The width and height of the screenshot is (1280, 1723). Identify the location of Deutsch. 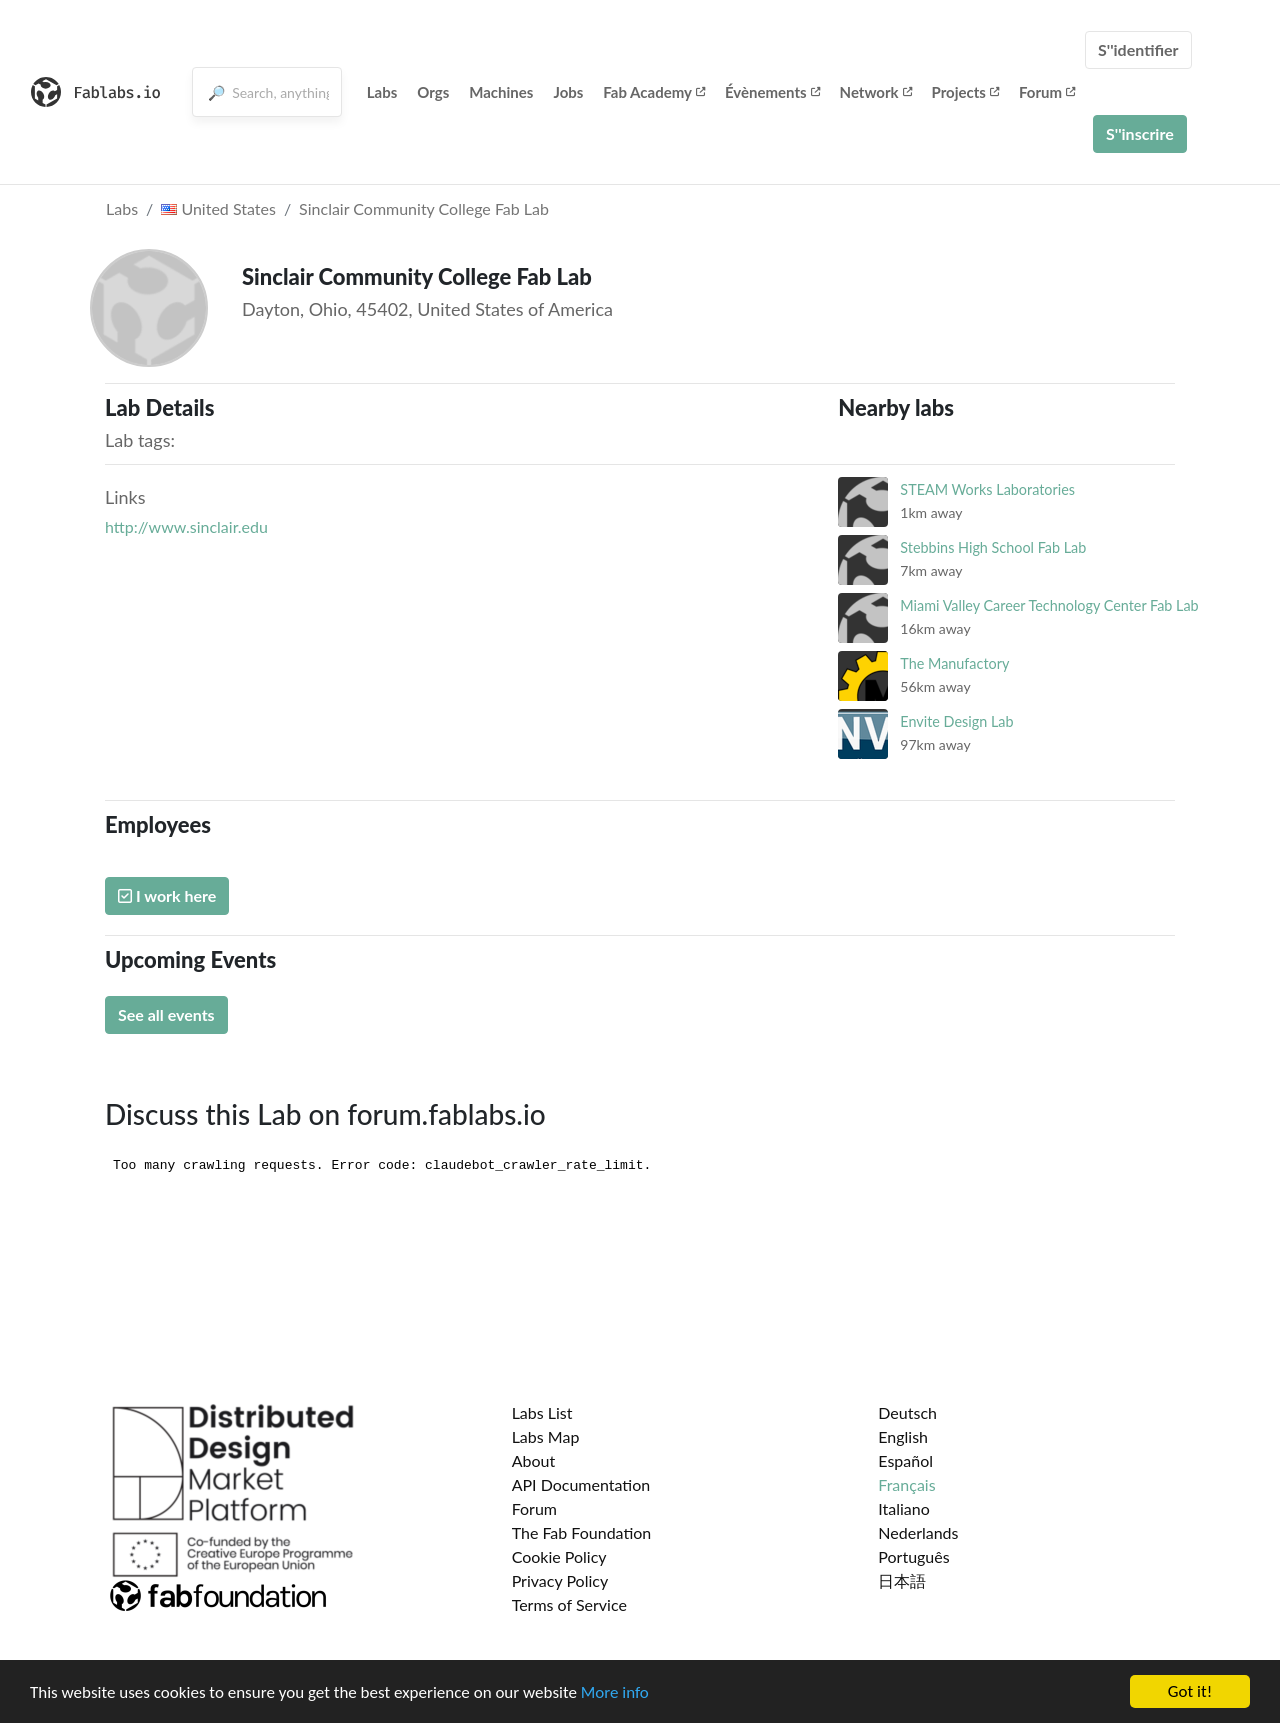
(907, 1412).